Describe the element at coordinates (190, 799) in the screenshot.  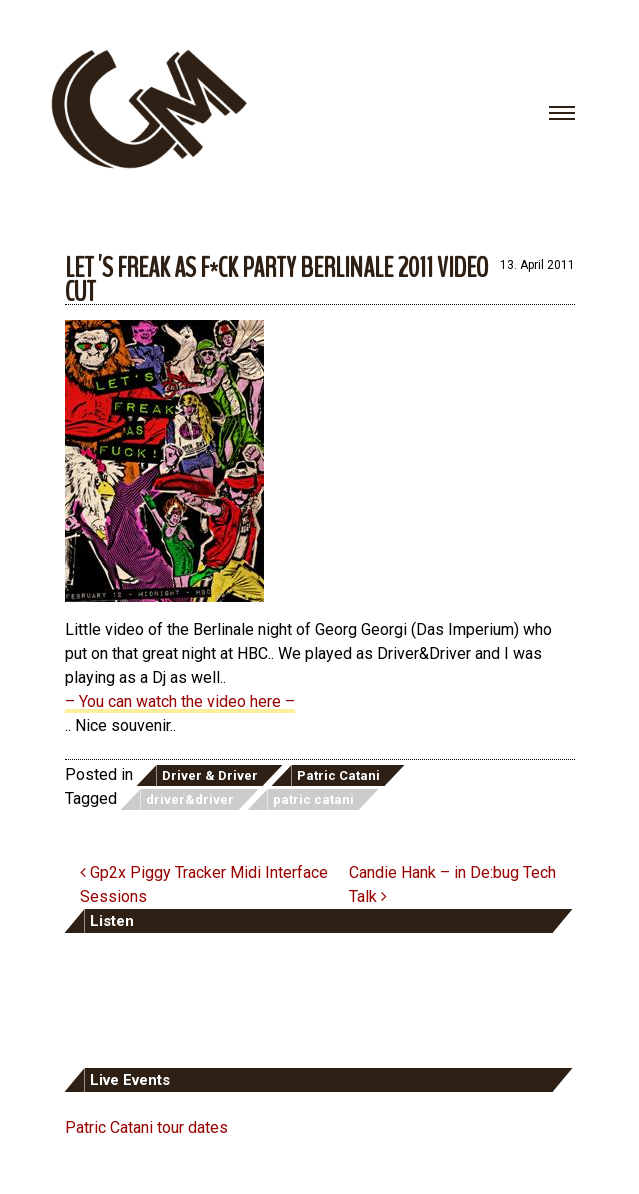
I see `driver&driver` at that location.